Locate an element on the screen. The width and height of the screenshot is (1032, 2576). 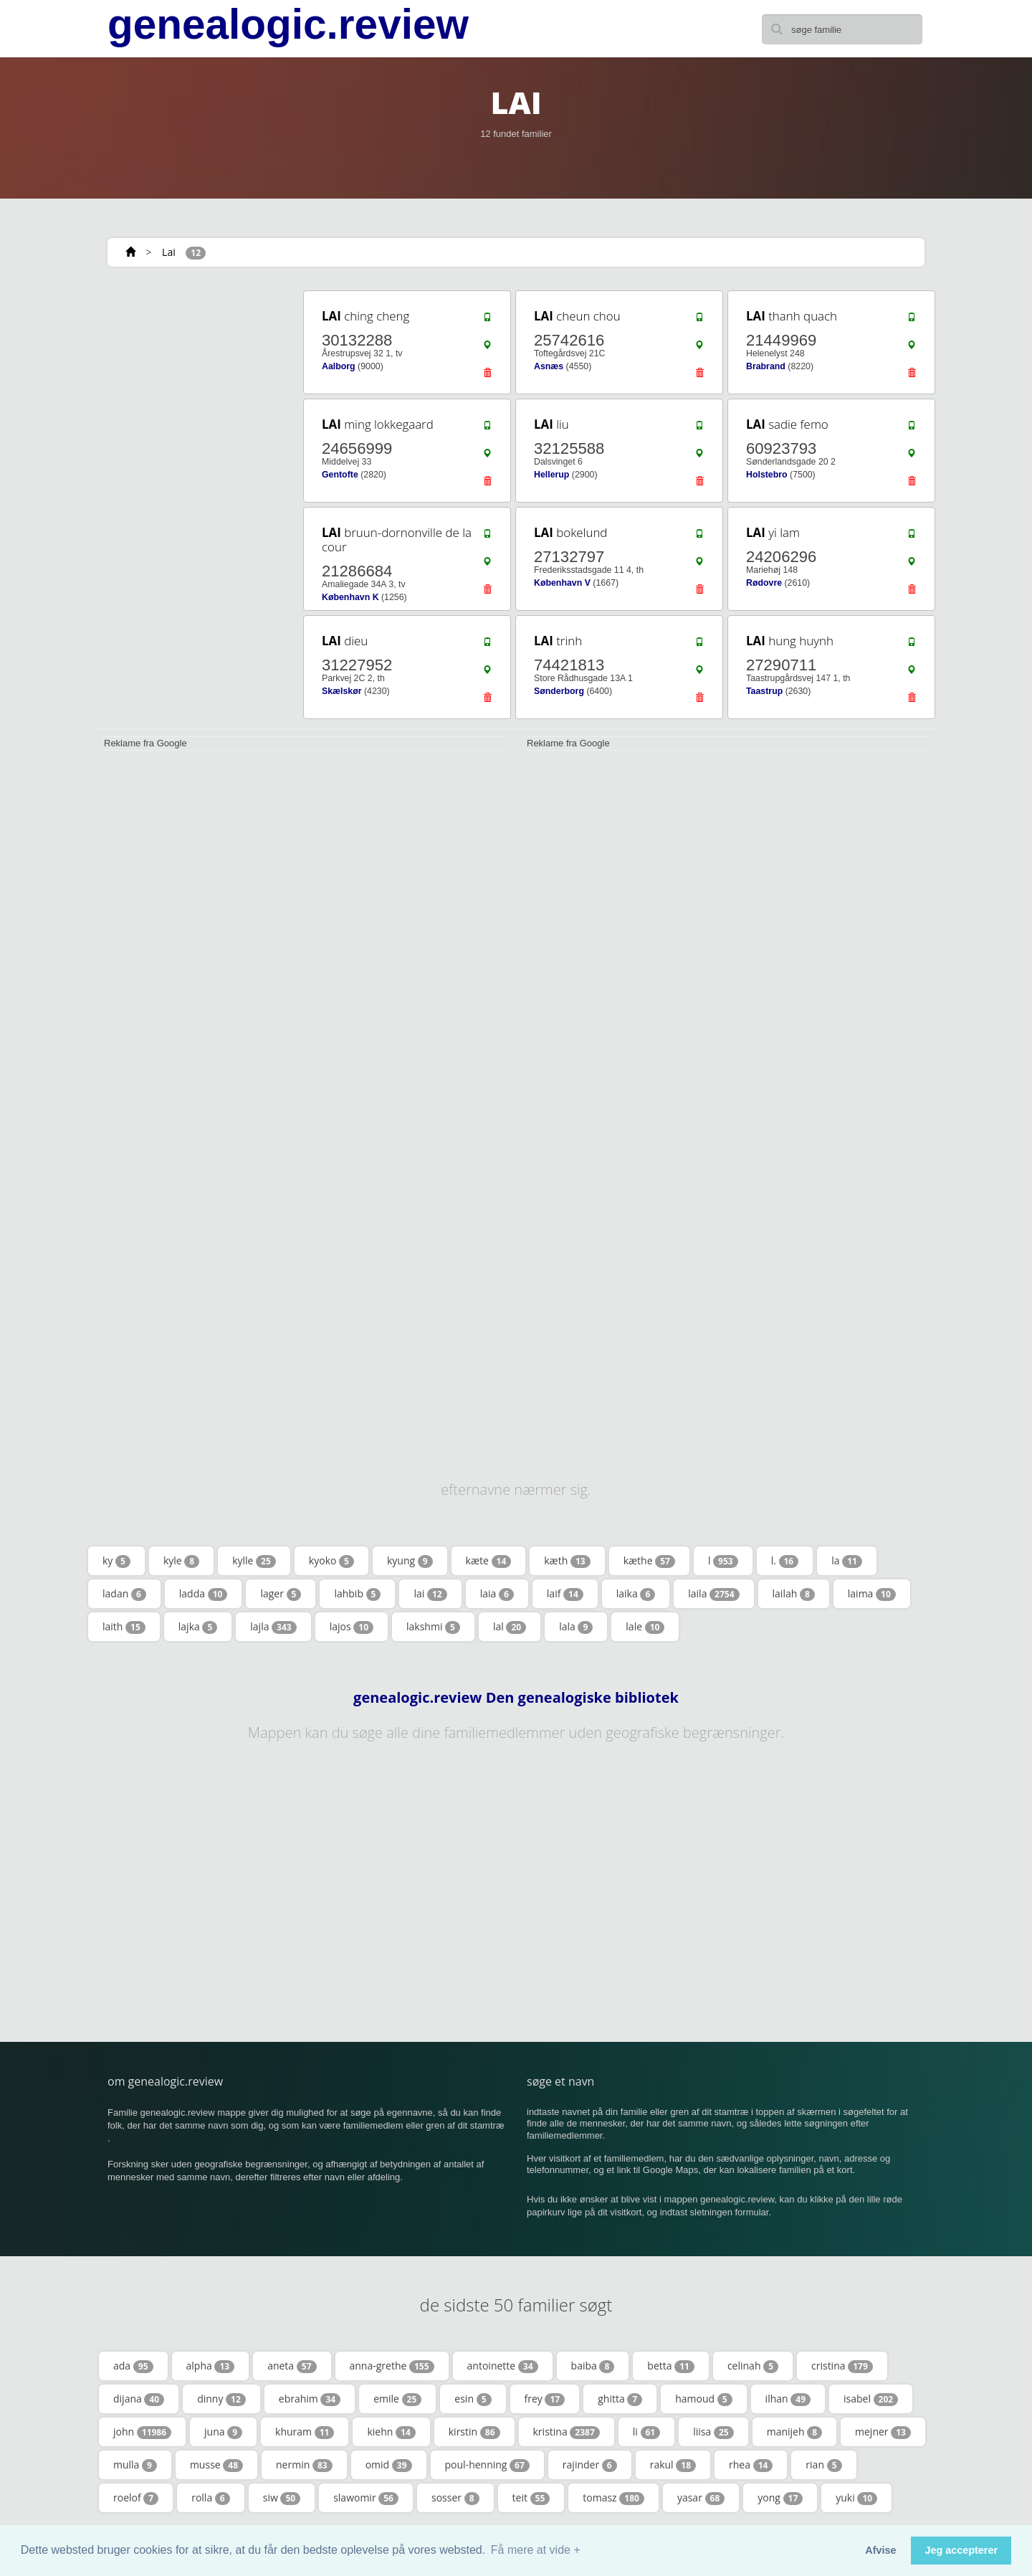
lajla is located at coordinates (273, 1627).